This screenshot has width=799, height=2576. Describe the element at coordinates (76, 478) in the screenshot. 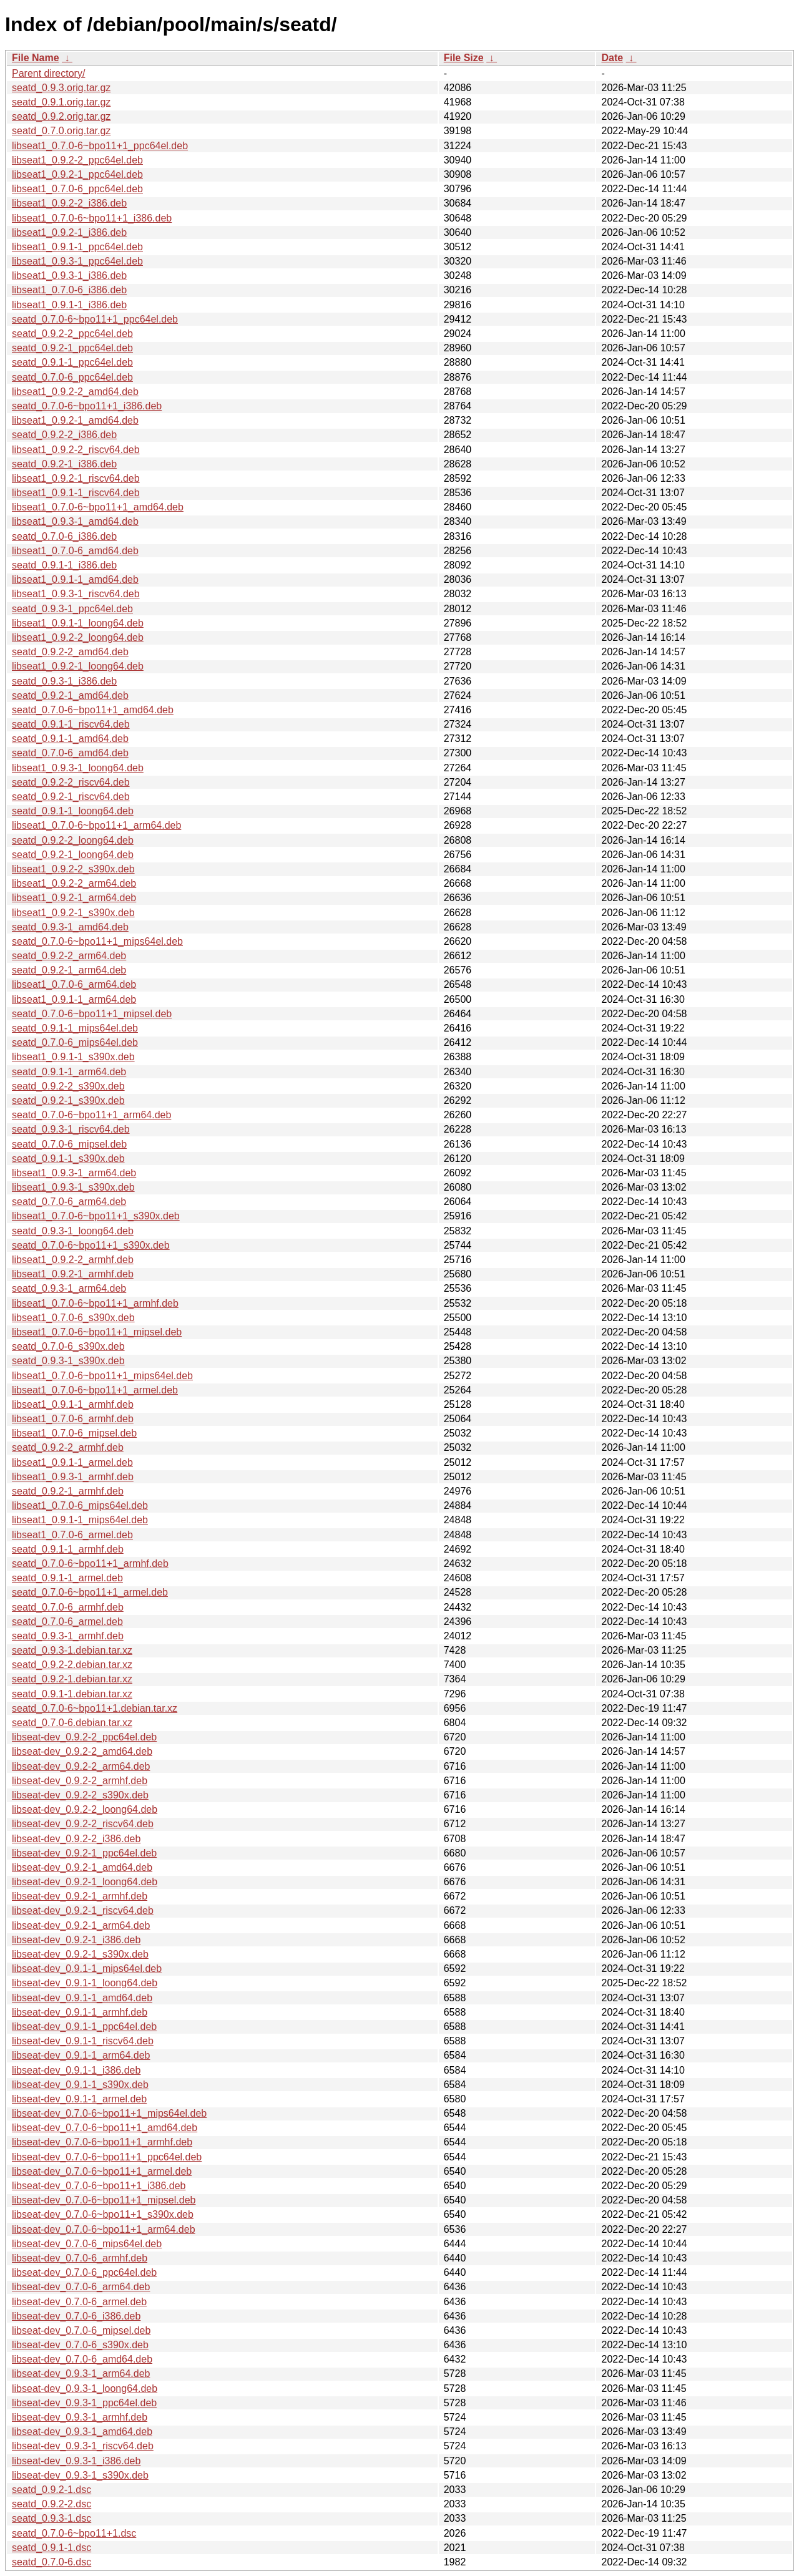

I see `libseat1_0.9.2-1_riscv64.deb` at that location.